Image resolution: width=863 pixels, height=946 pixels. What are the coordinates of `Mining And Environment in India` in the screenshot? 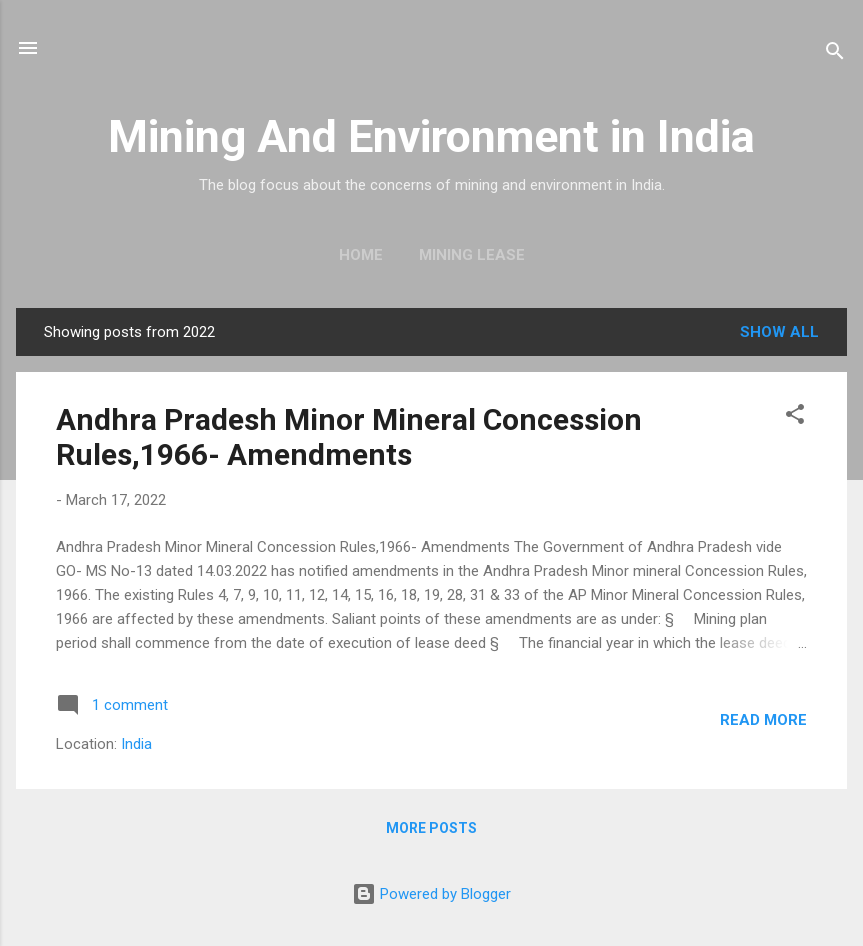 It's located at (431, 136).